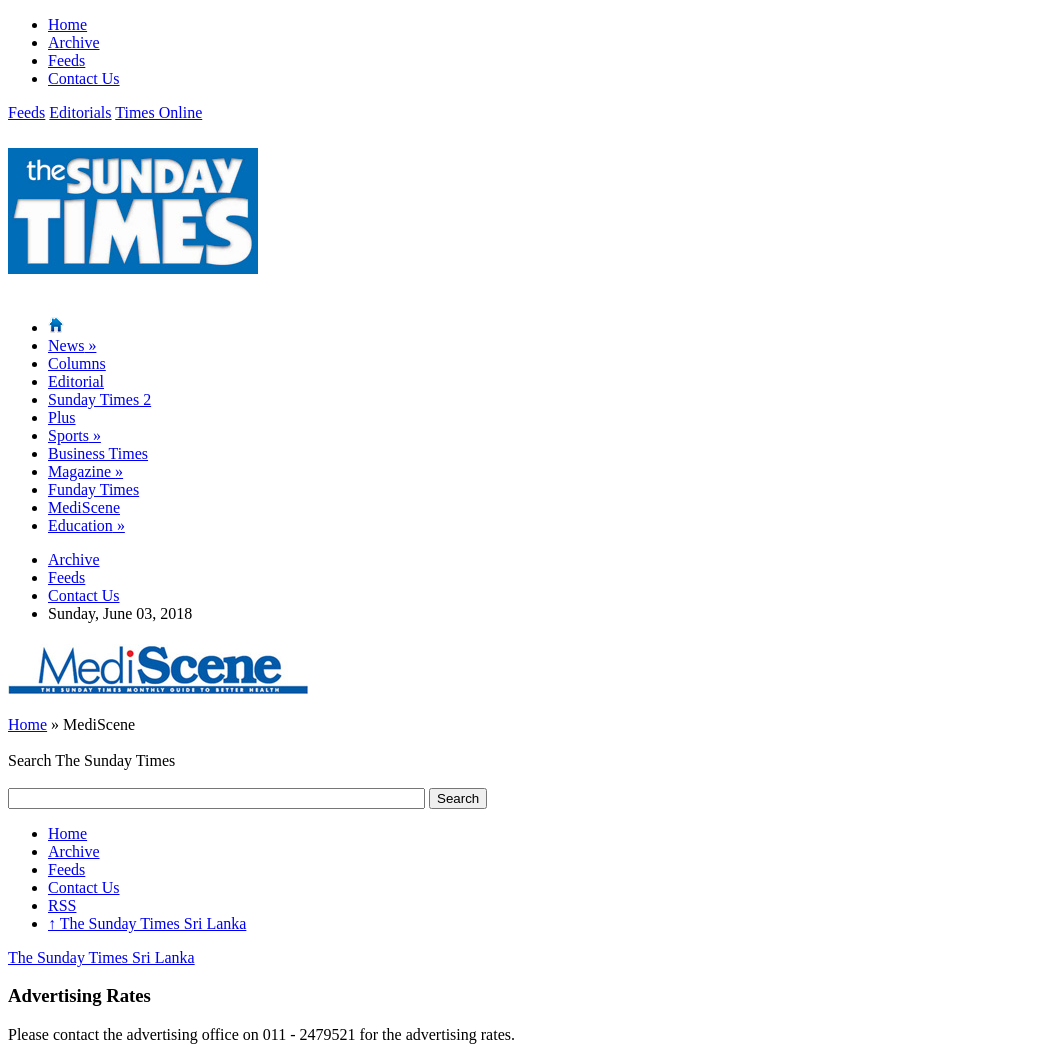 The height and width of the screenshot is (1052, 1042). What do you see at coordinates (99, 399) in the screenshot?
I see `Sunday Times 2` at bounding box center [99, 399].